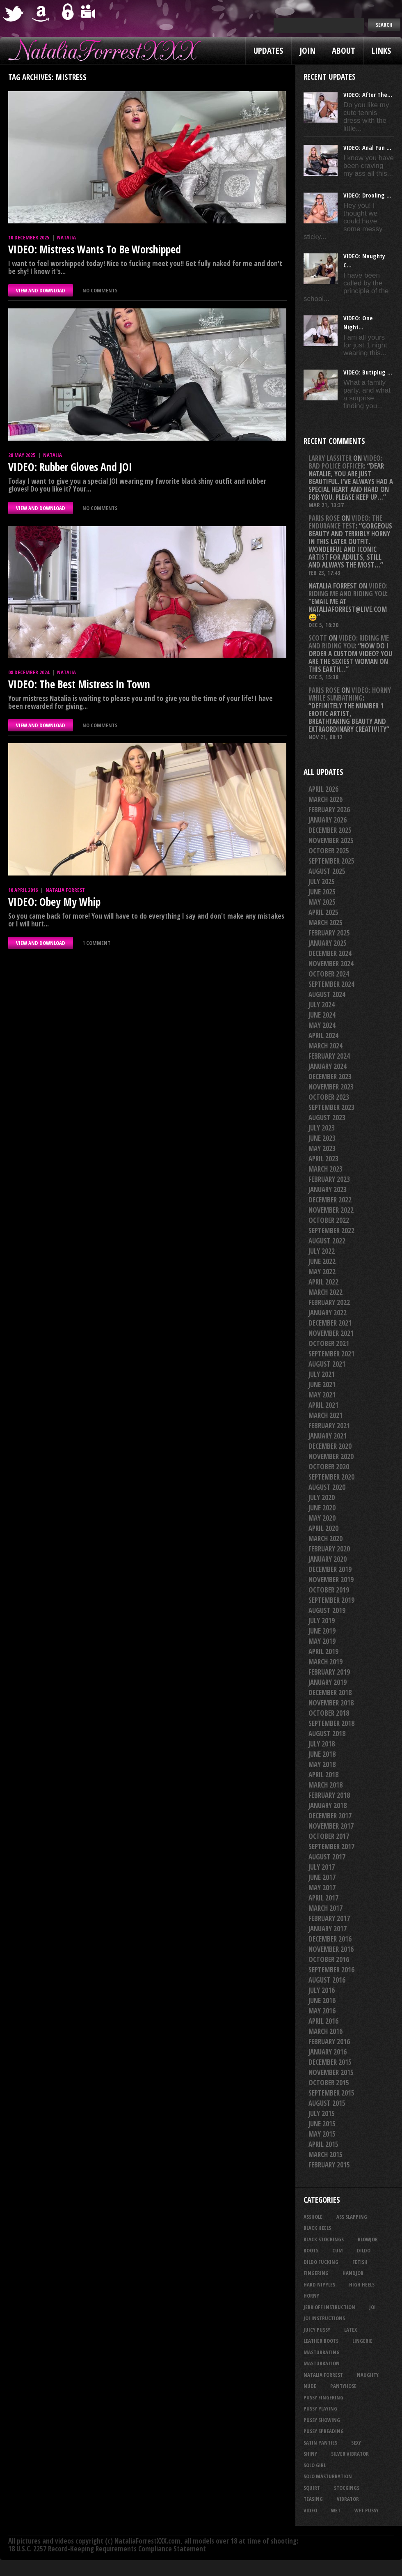 This screenshot has width=402, height=2576. Describe the element at coordinates (326, 1487) in the screenshot. I see `August 2020` at that location.